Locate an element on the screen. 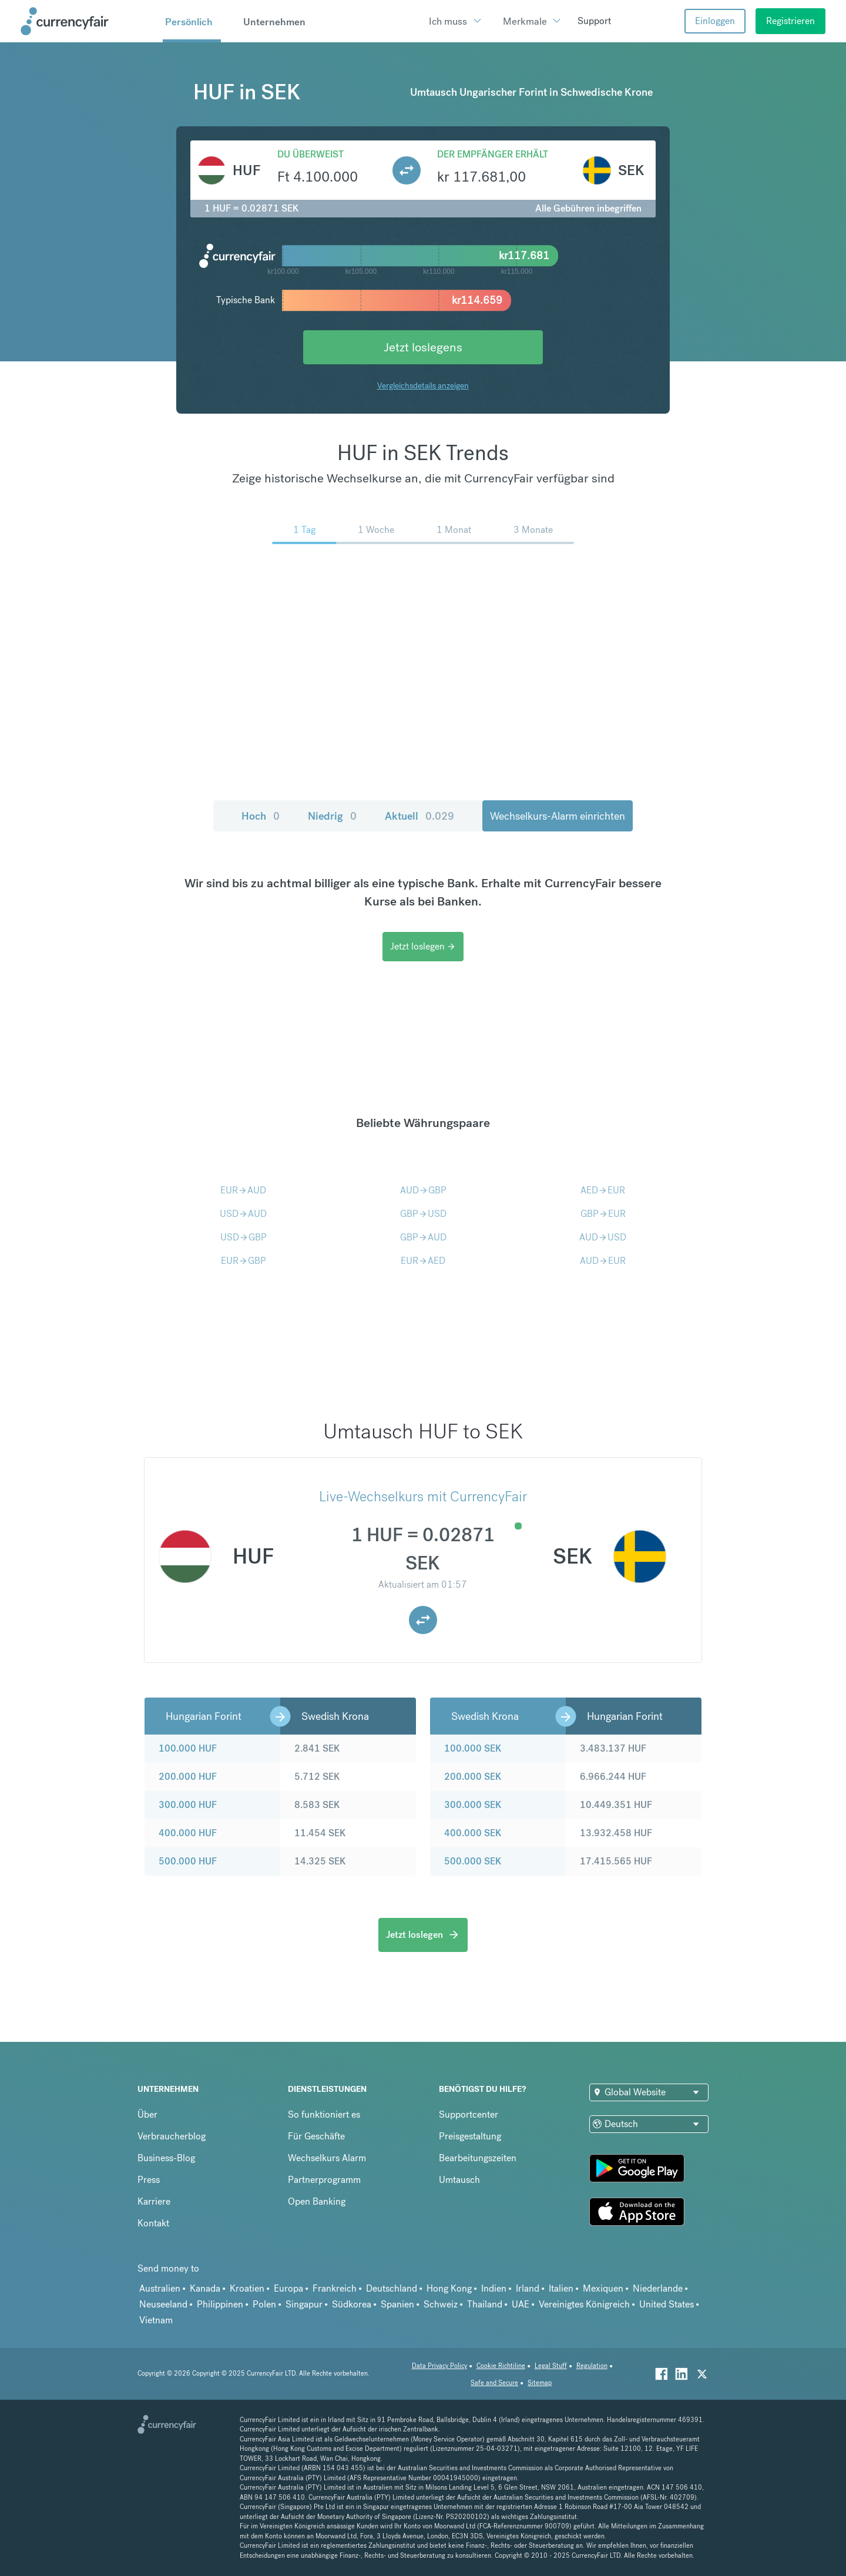  Vereinigtes Königreich is located at coordinates (584, 2304).